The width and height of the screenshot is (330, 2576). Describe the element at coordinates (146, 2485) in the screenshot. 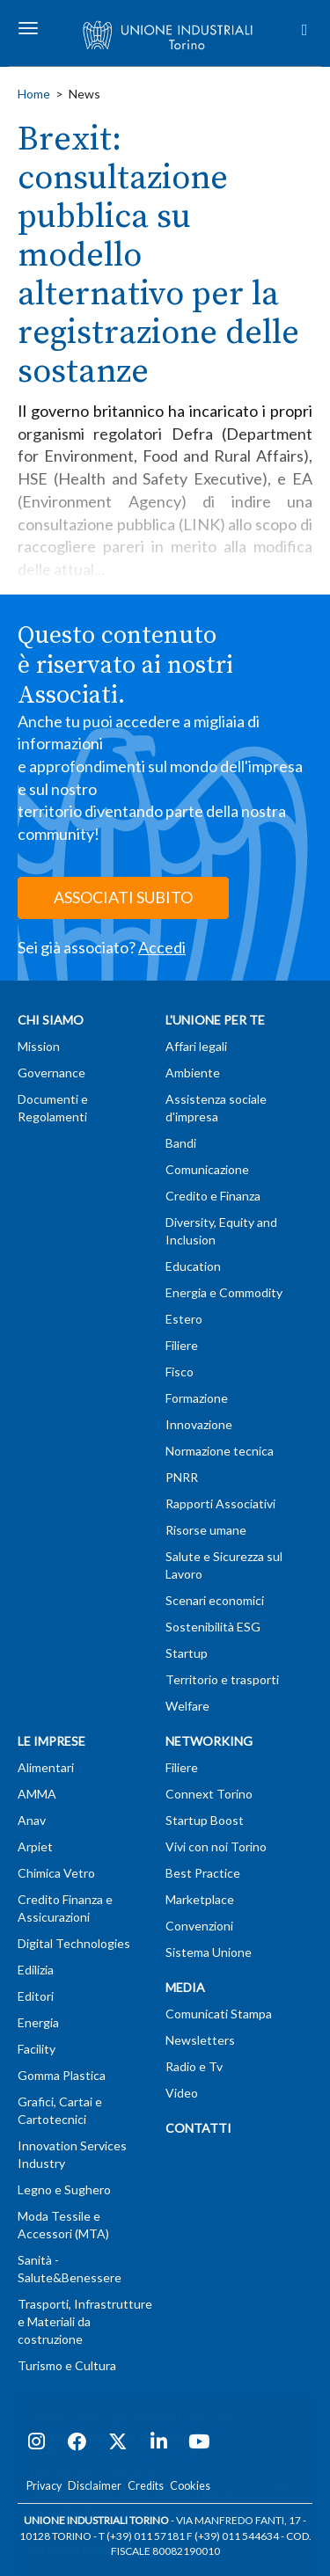

I see `Credits` at that location.